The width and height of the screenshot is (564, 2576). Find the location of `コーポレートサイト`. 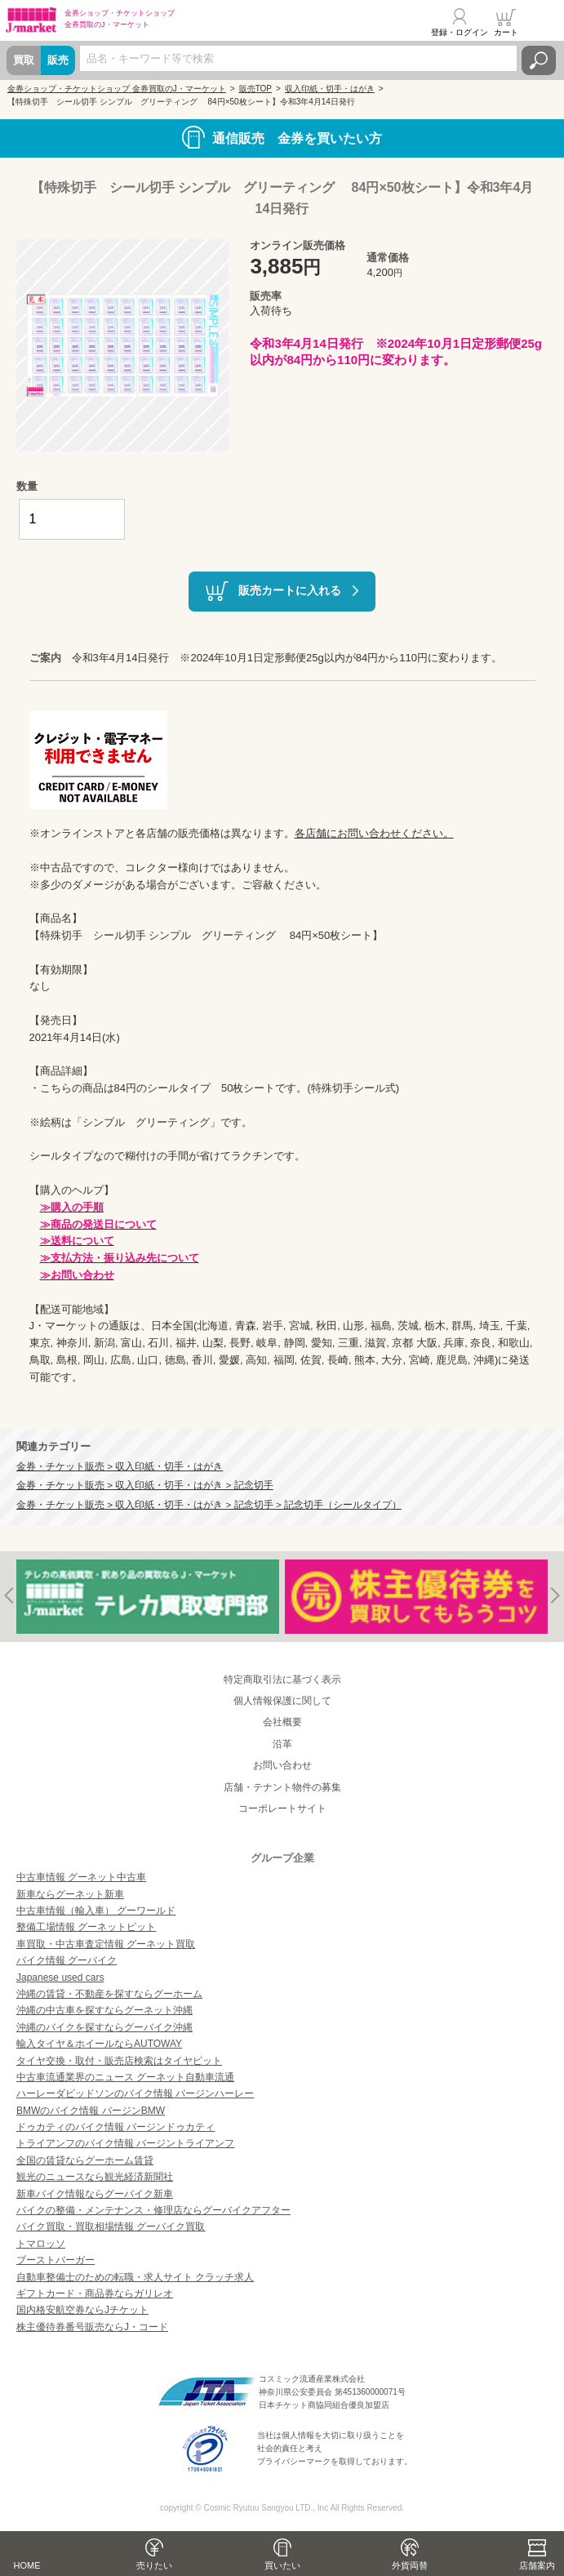

コーポレートサイト is located at coordinates (282, 1808).